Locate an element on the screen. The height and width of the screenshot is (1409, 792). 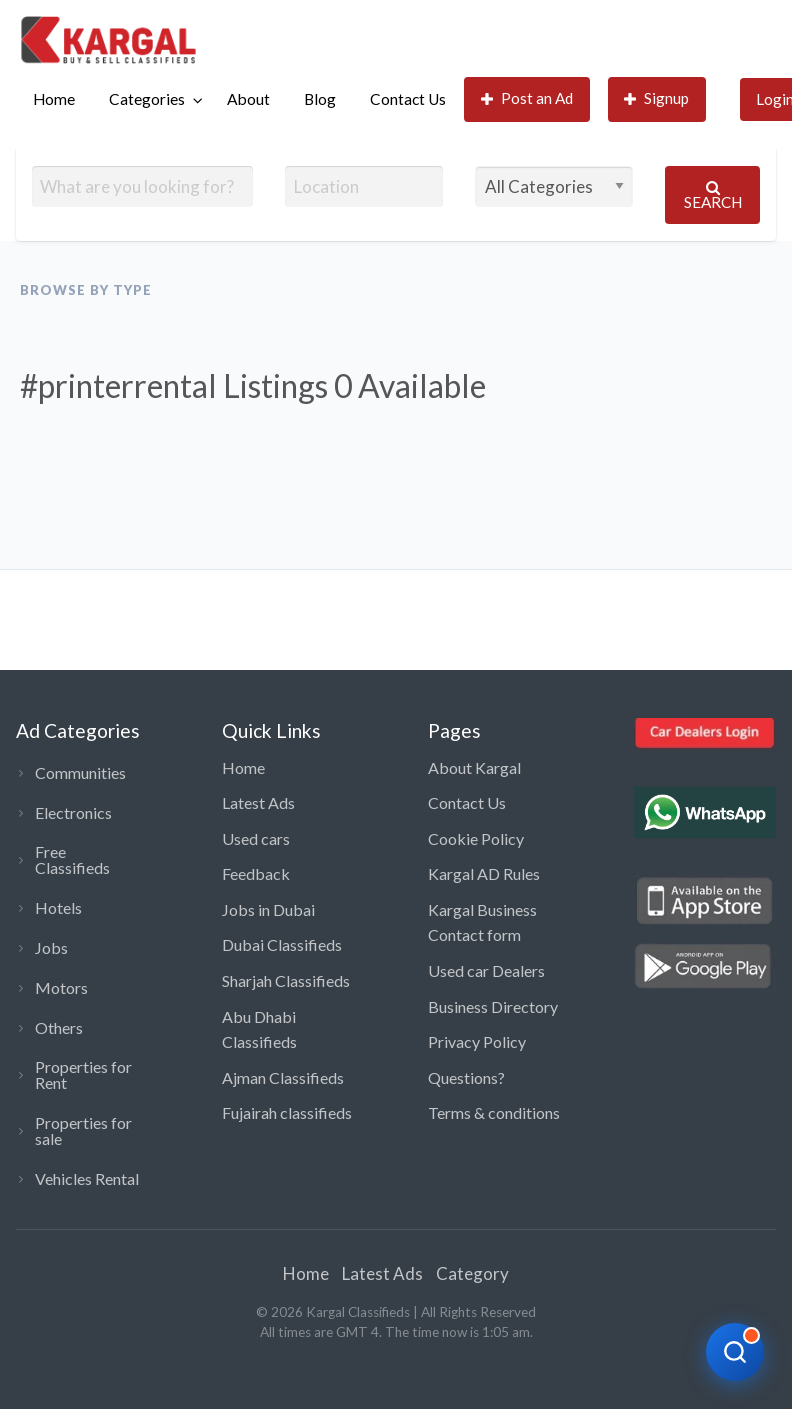
Cookie Policy is located at coordinates (476, 838).